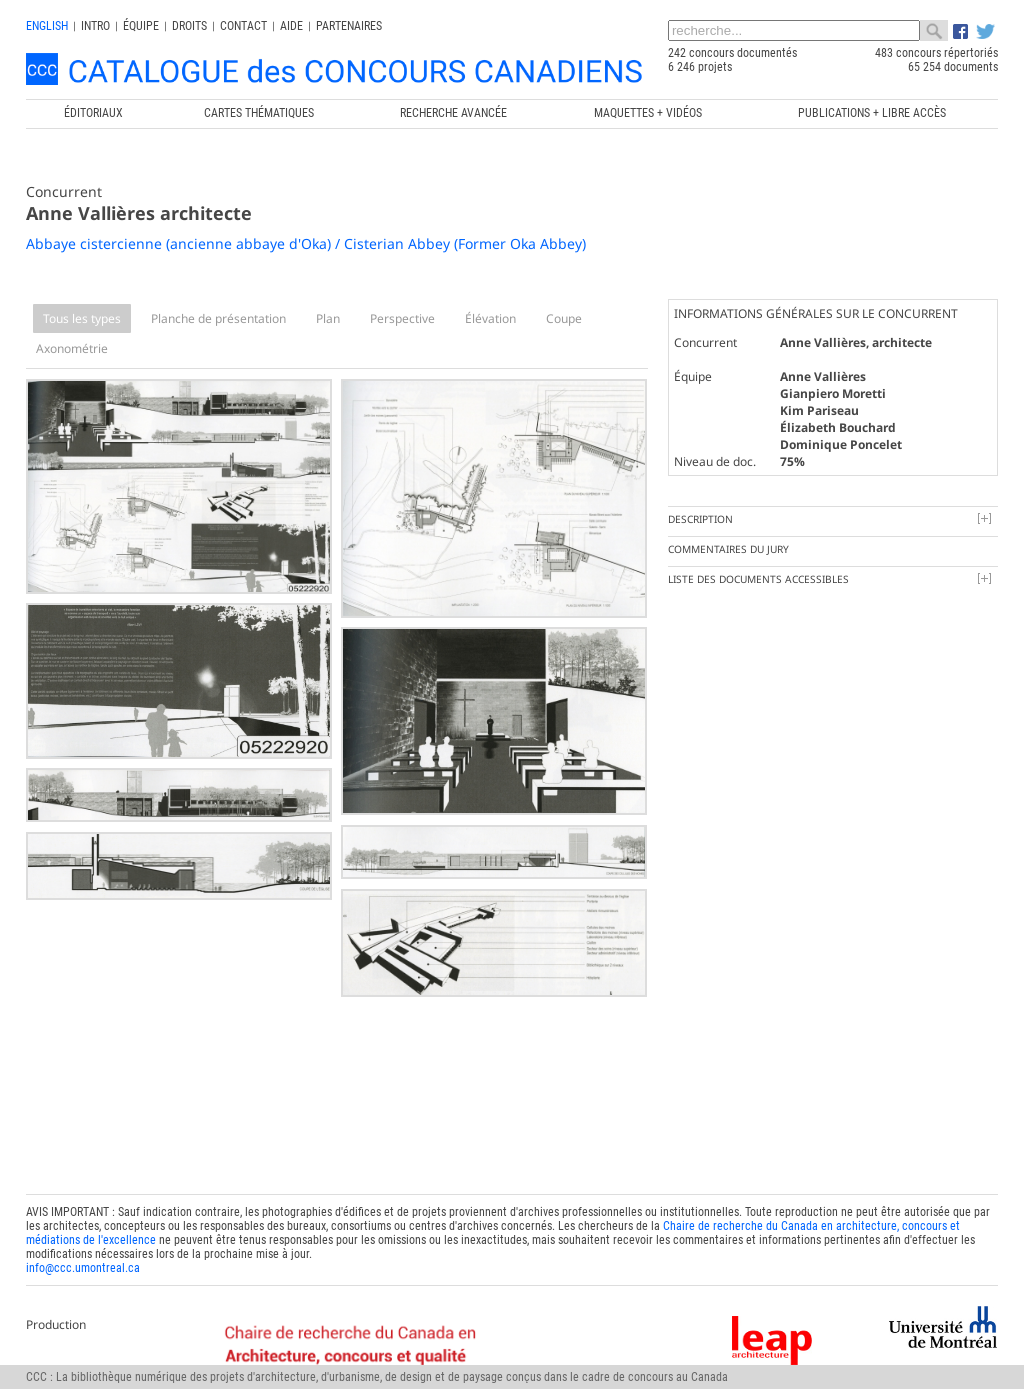 This screenshot has height=1389, width=1024. I want to click on Contact, so click(243, 26).